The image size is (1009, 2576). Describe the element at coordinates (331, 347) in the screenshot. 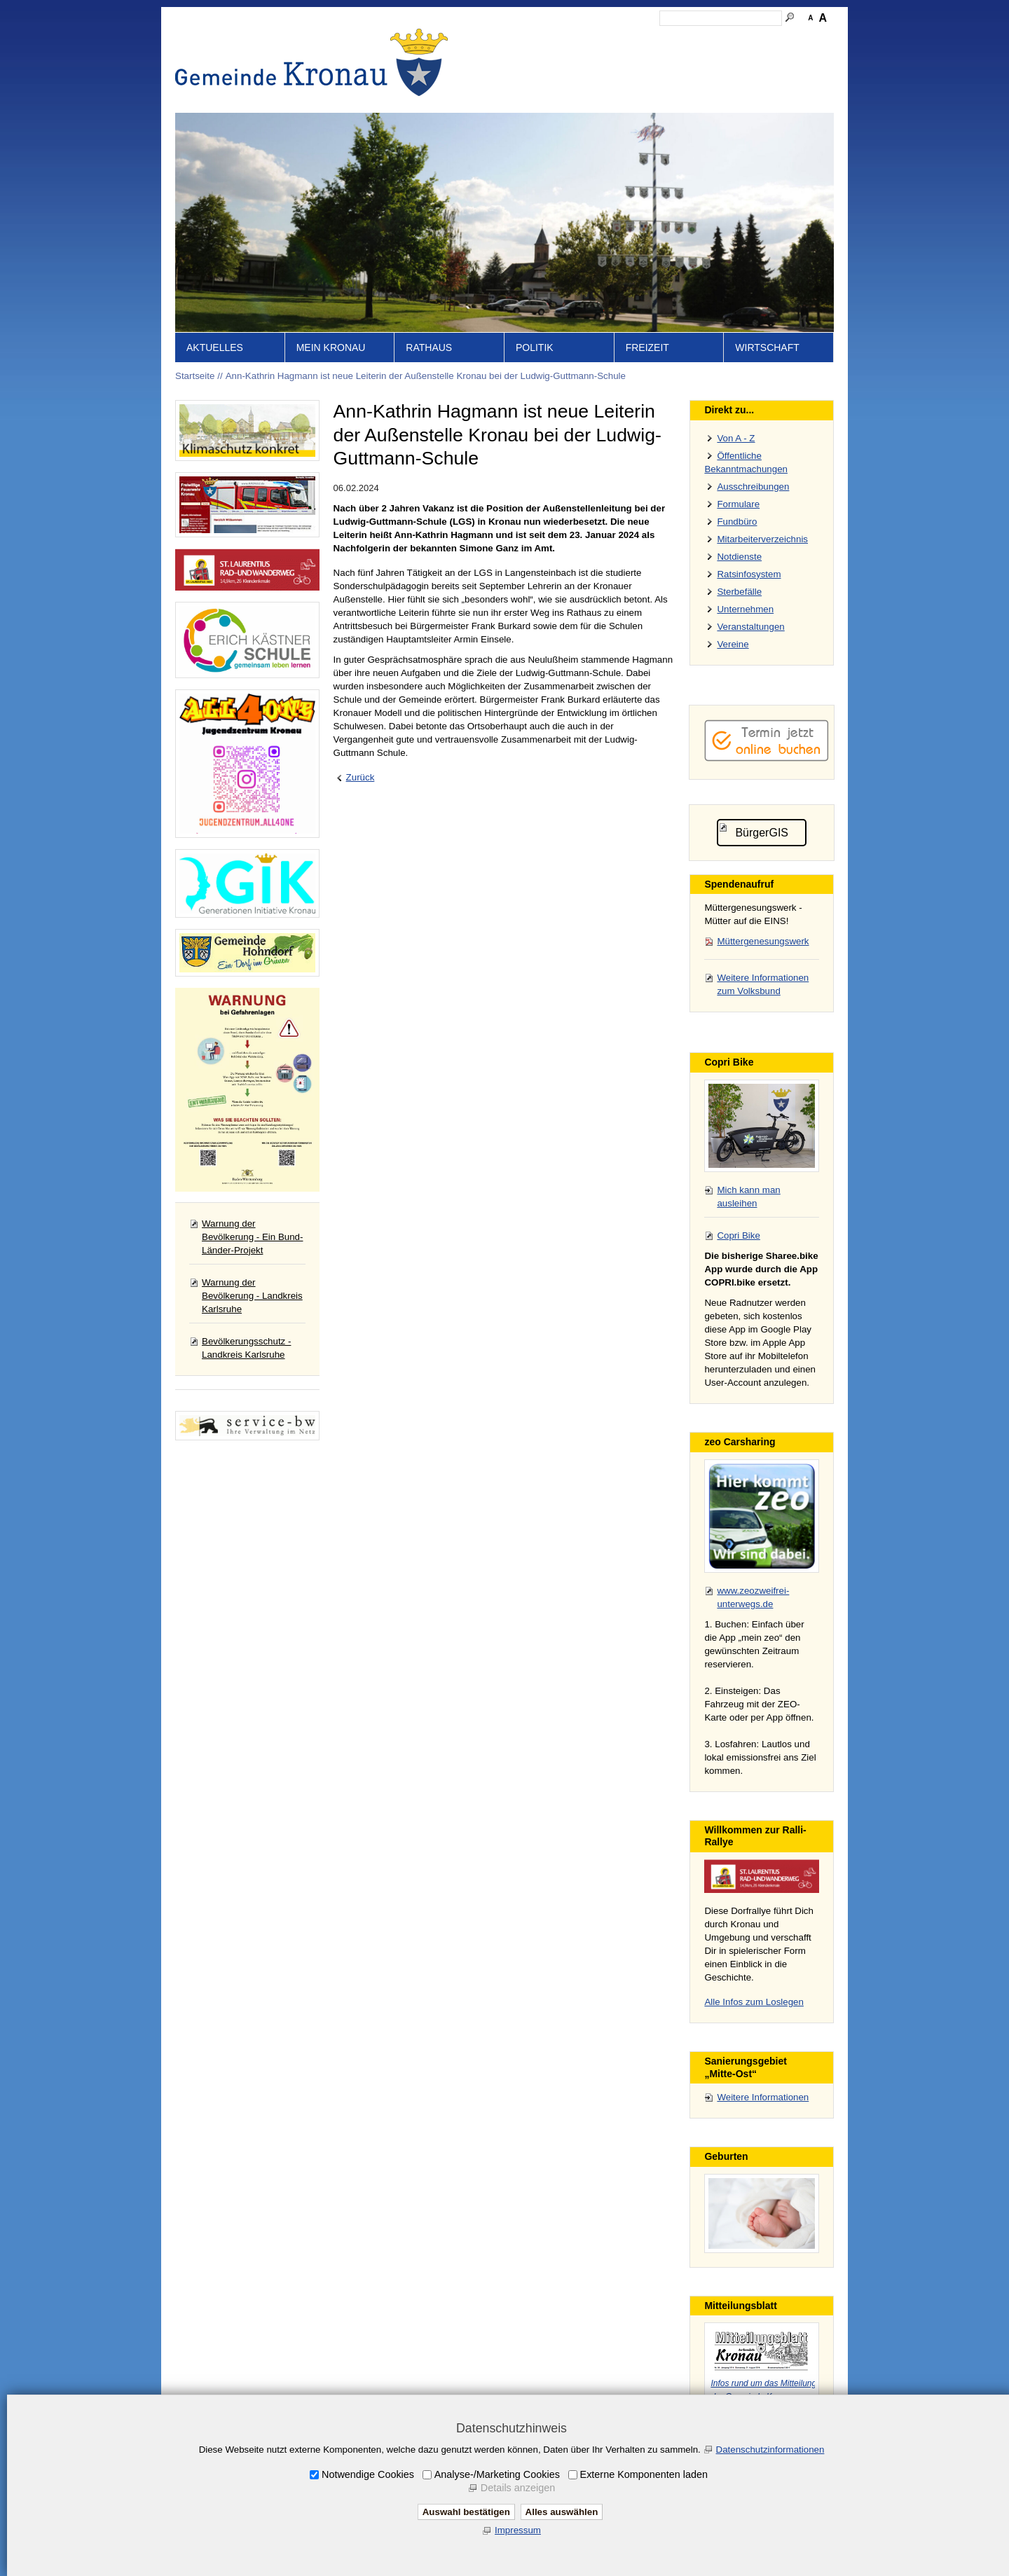

I see `Mein Kronau` at that location.